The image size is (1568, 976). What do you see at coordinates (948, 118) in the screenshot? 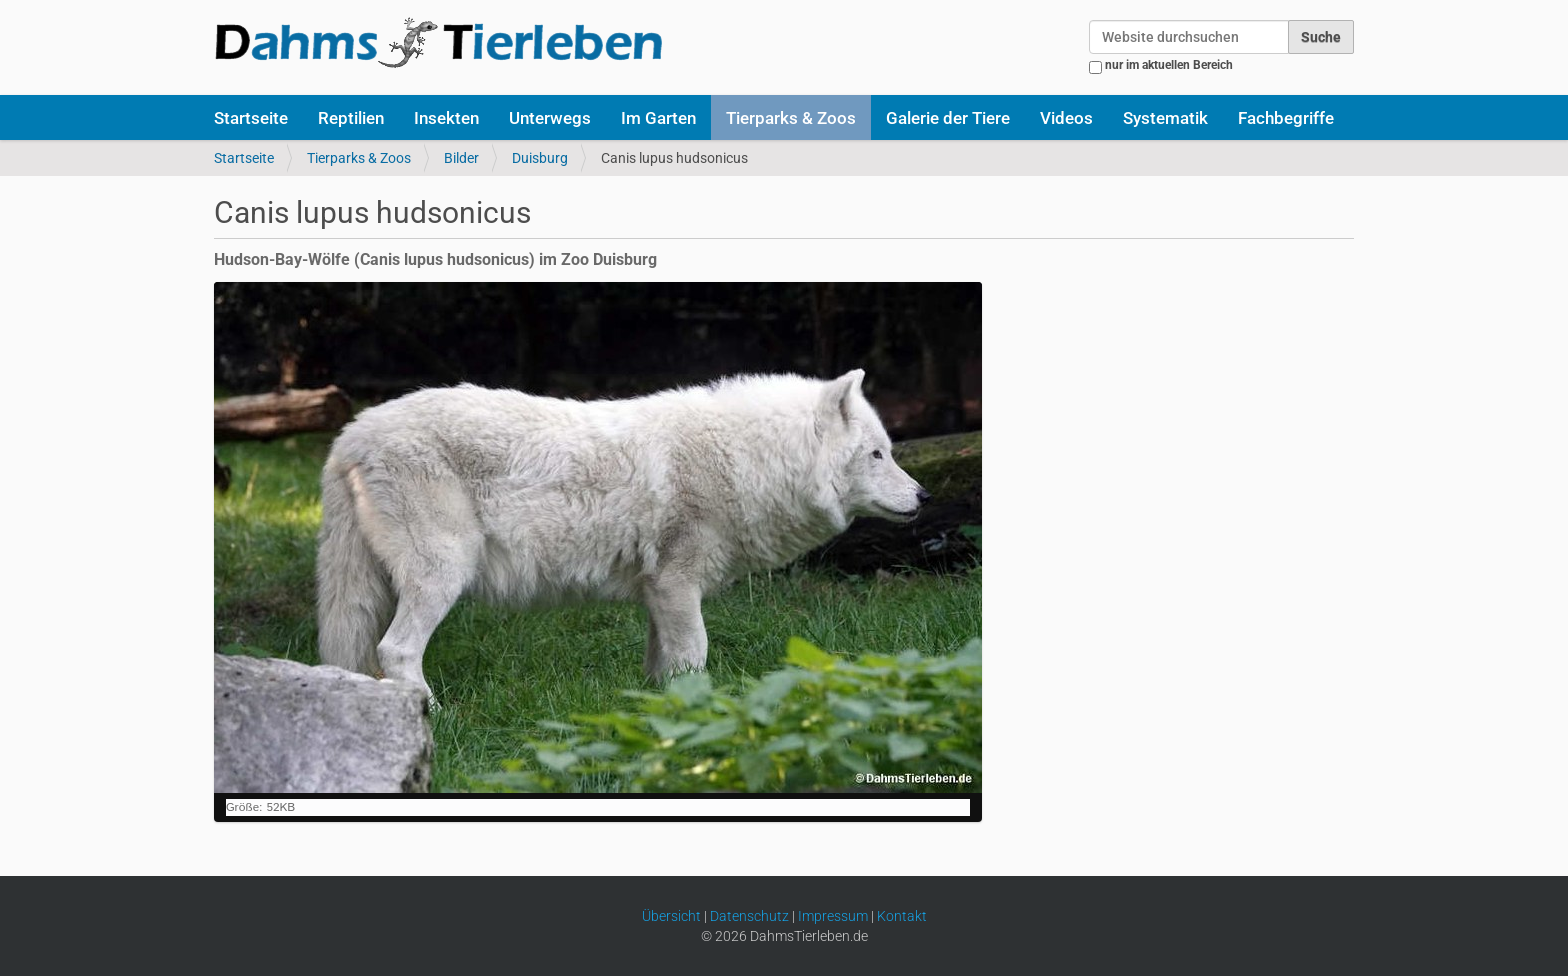
I see `Galerie der Tiere` at bounding box center [948, 118].